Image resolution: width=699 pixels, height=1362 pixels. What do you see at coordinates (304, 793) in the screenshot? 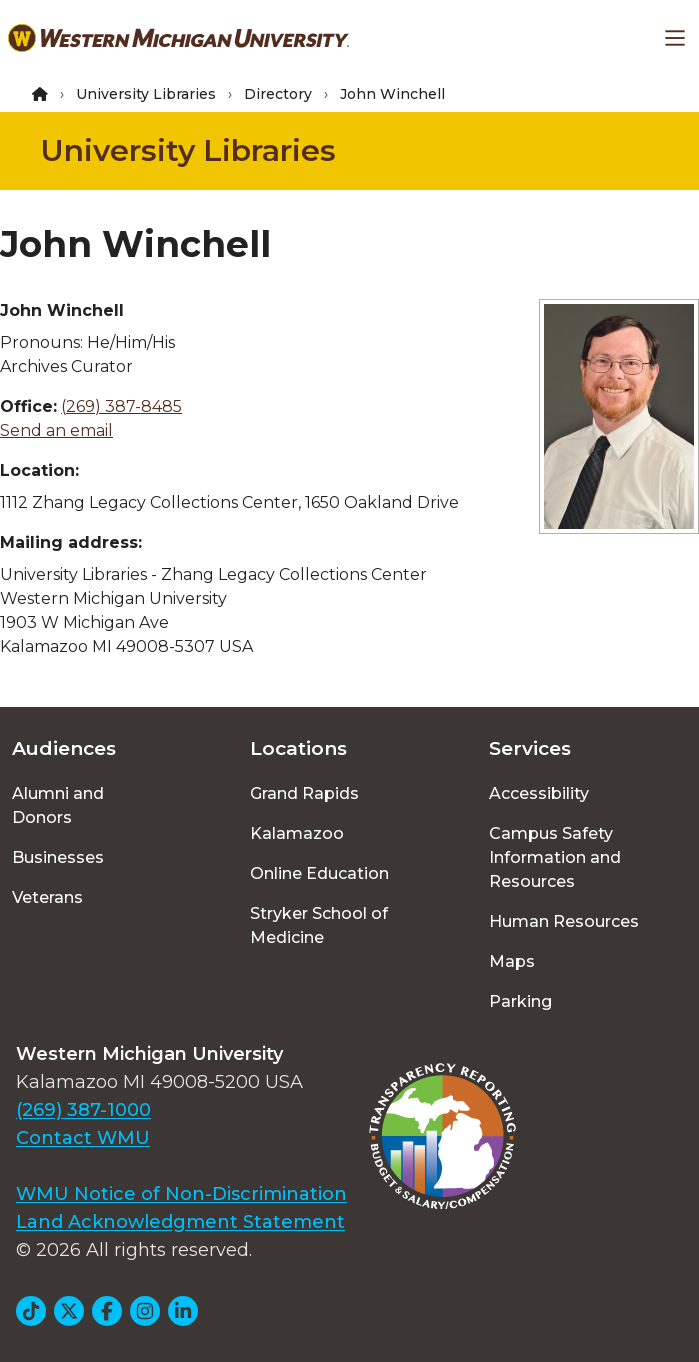
I see `Grand Rapids` at bounding box center [304, 793].